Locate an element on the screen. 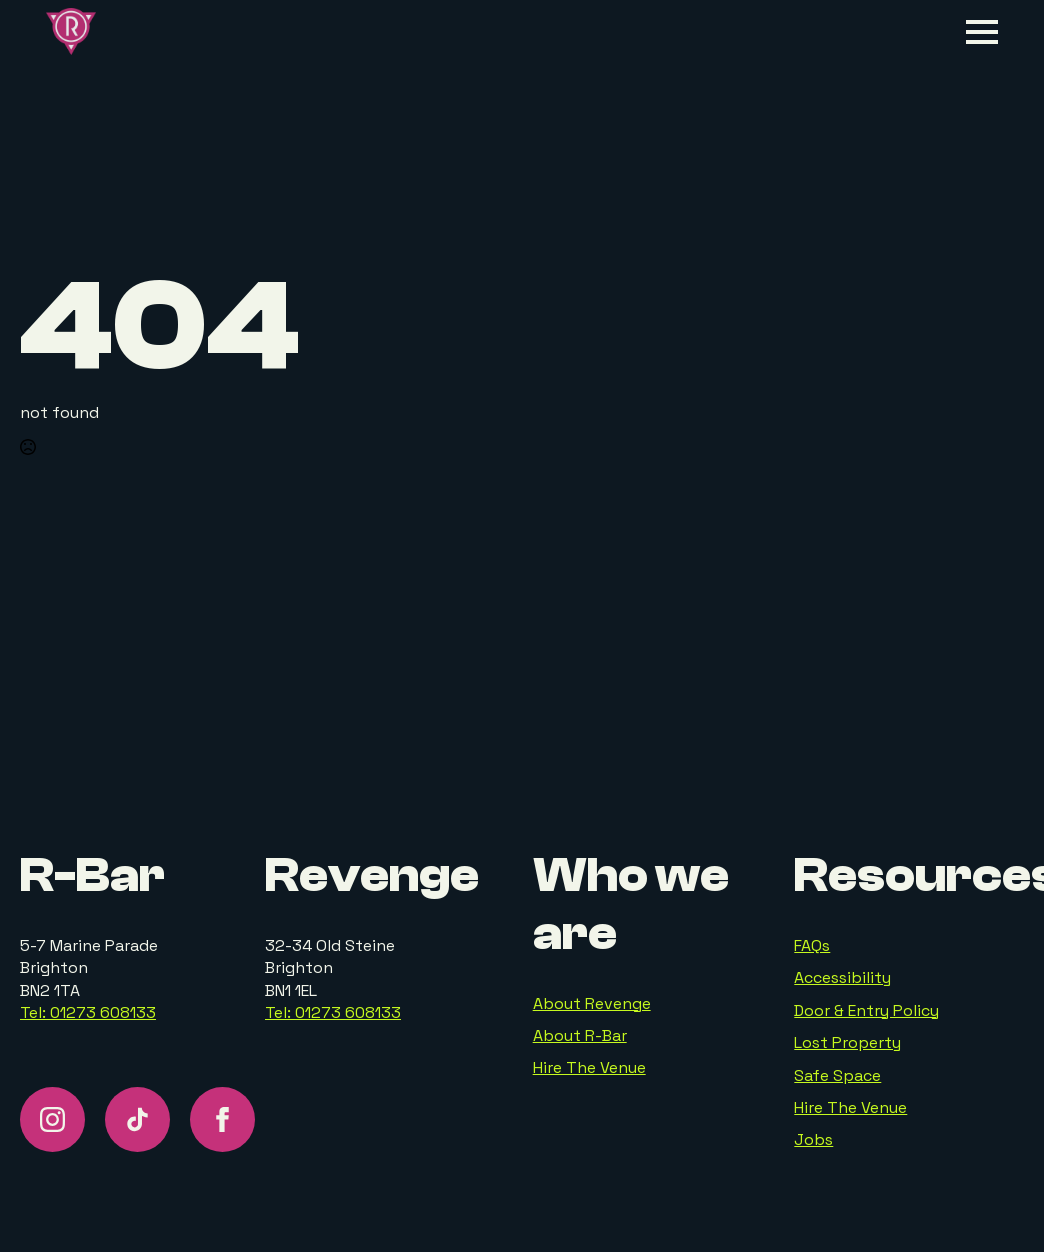  Tel: 01273 608133 is located at coordinates (88, 1012).